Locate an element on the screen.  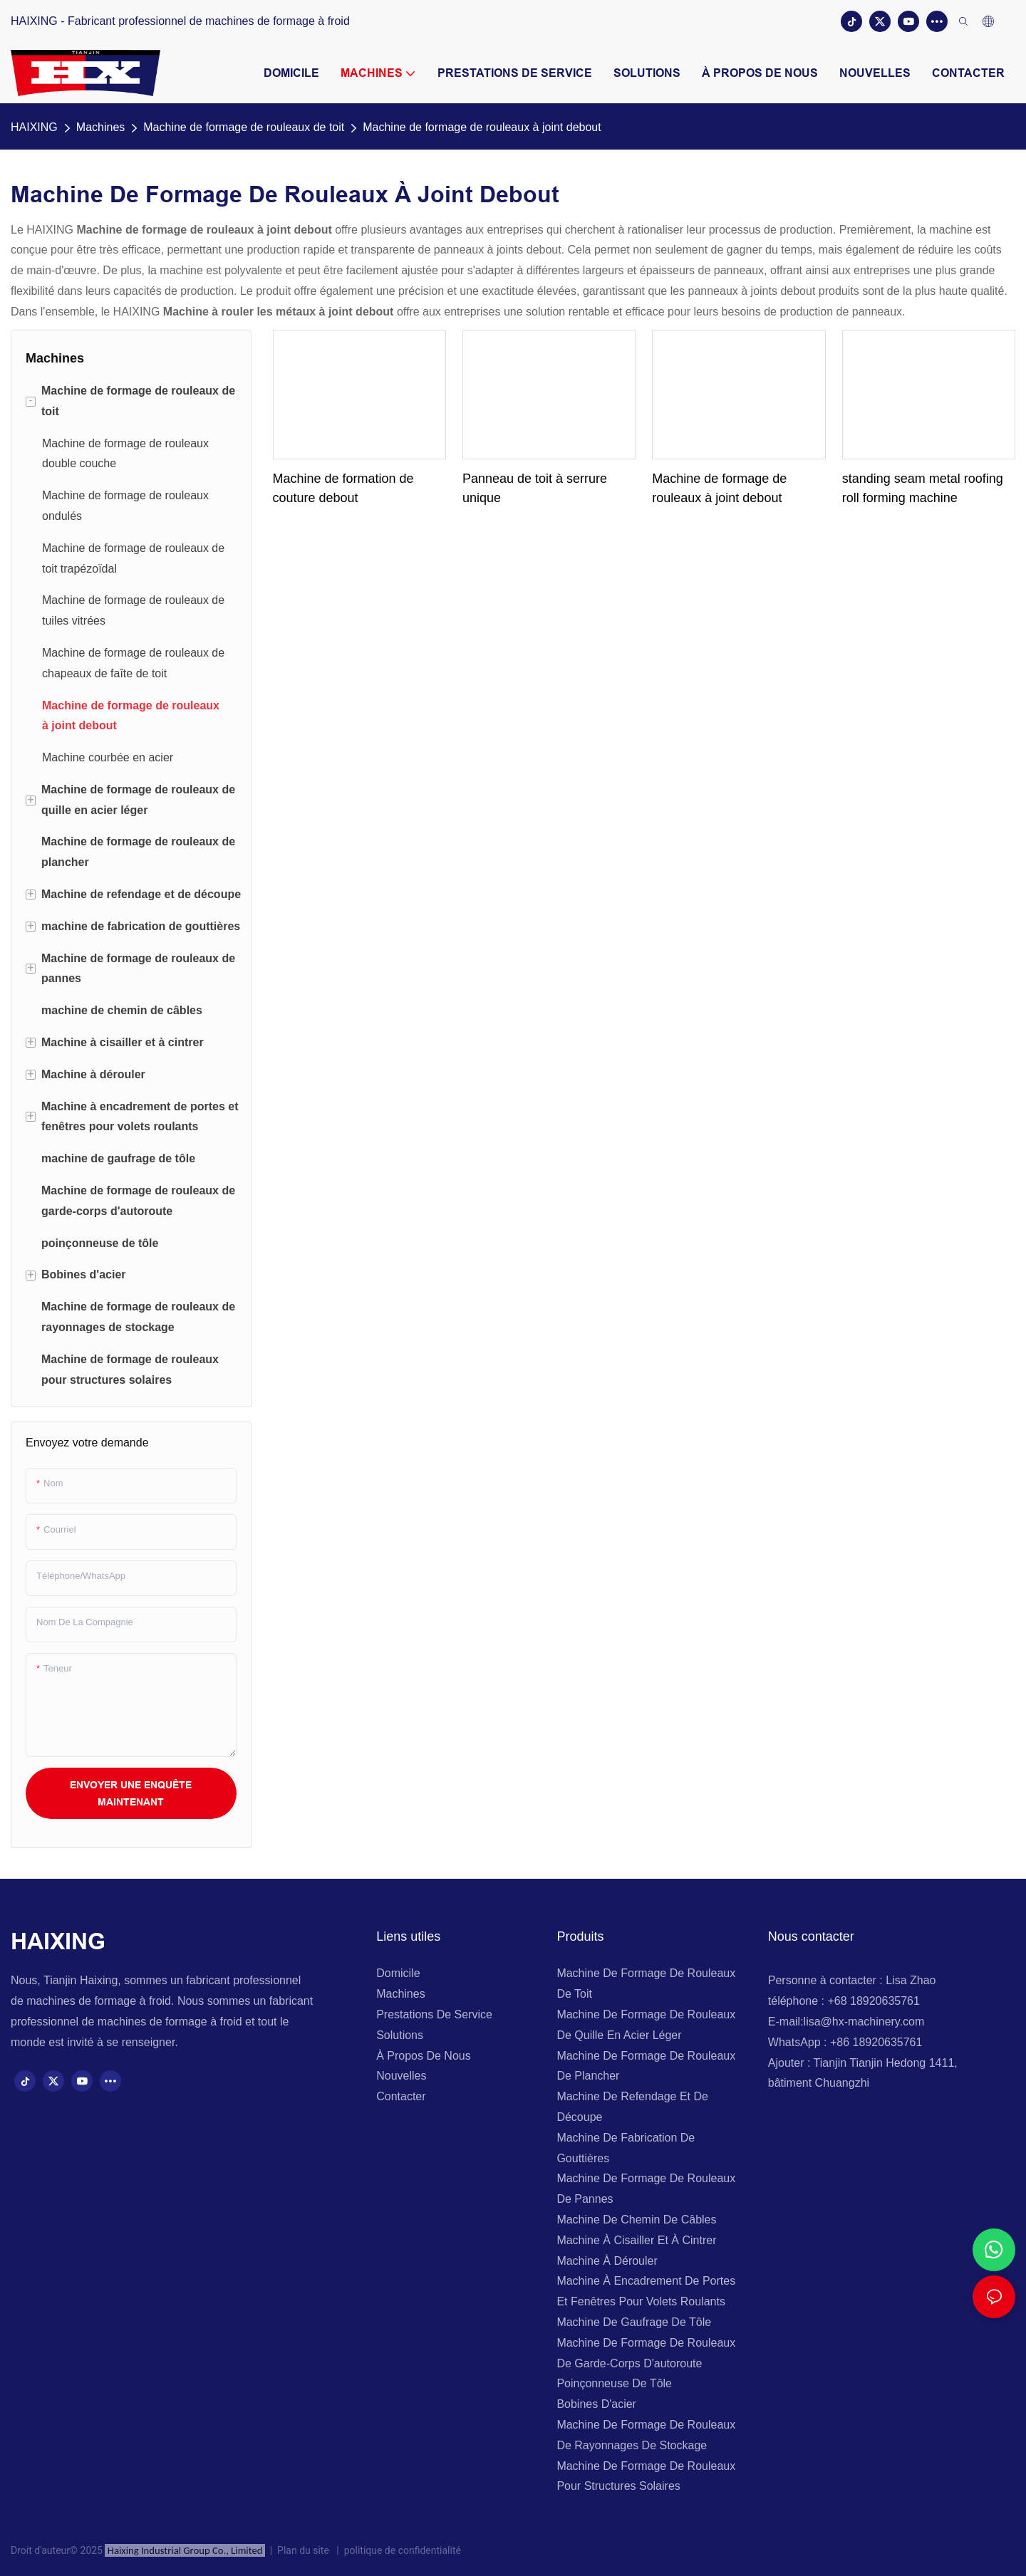
Machine de formation de couture debout is located at coordinates (343, 488).